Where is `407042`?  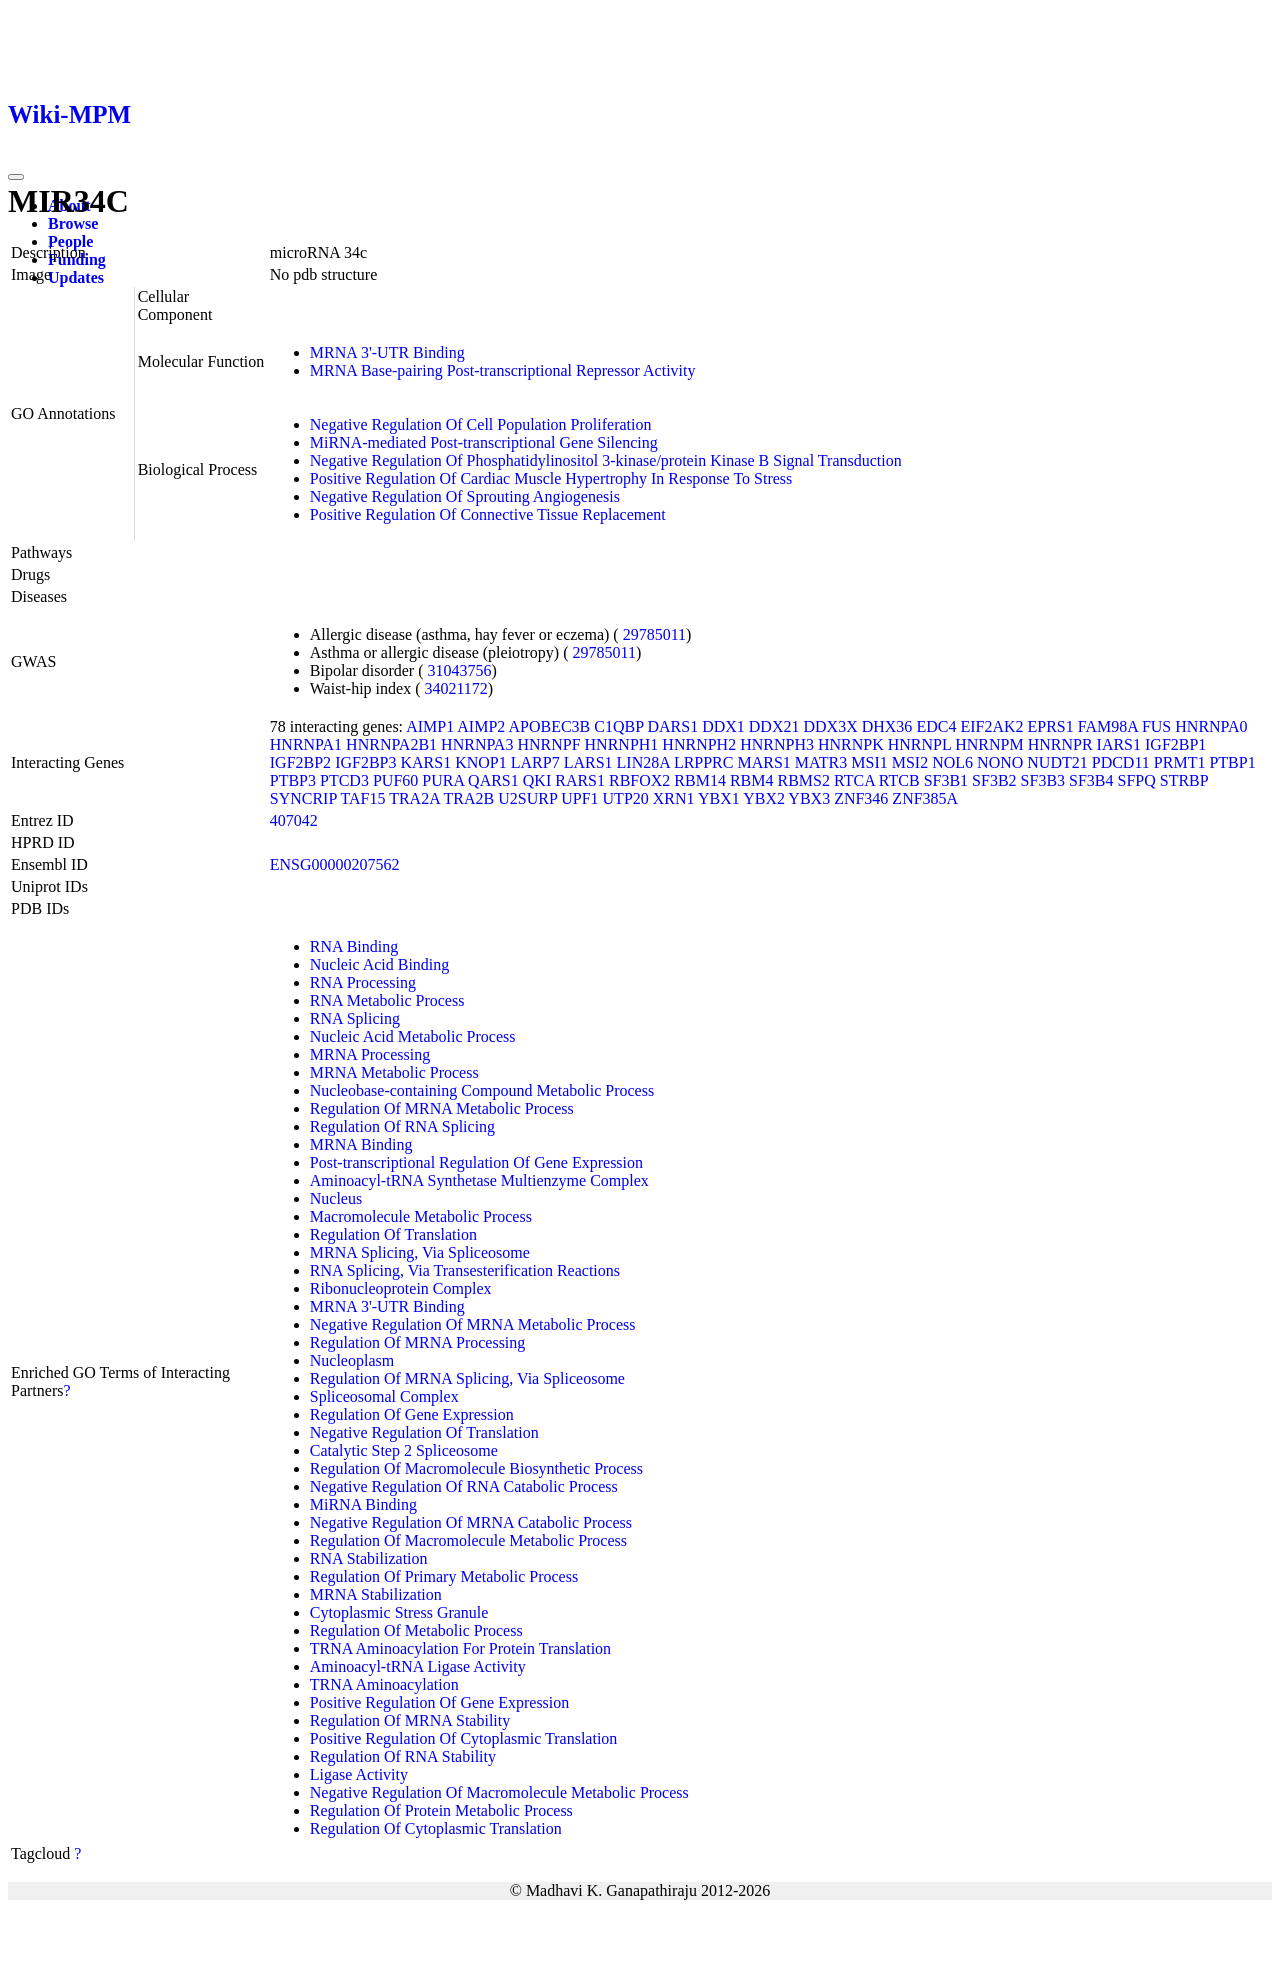 407042 is located at coordinates (294, 820).